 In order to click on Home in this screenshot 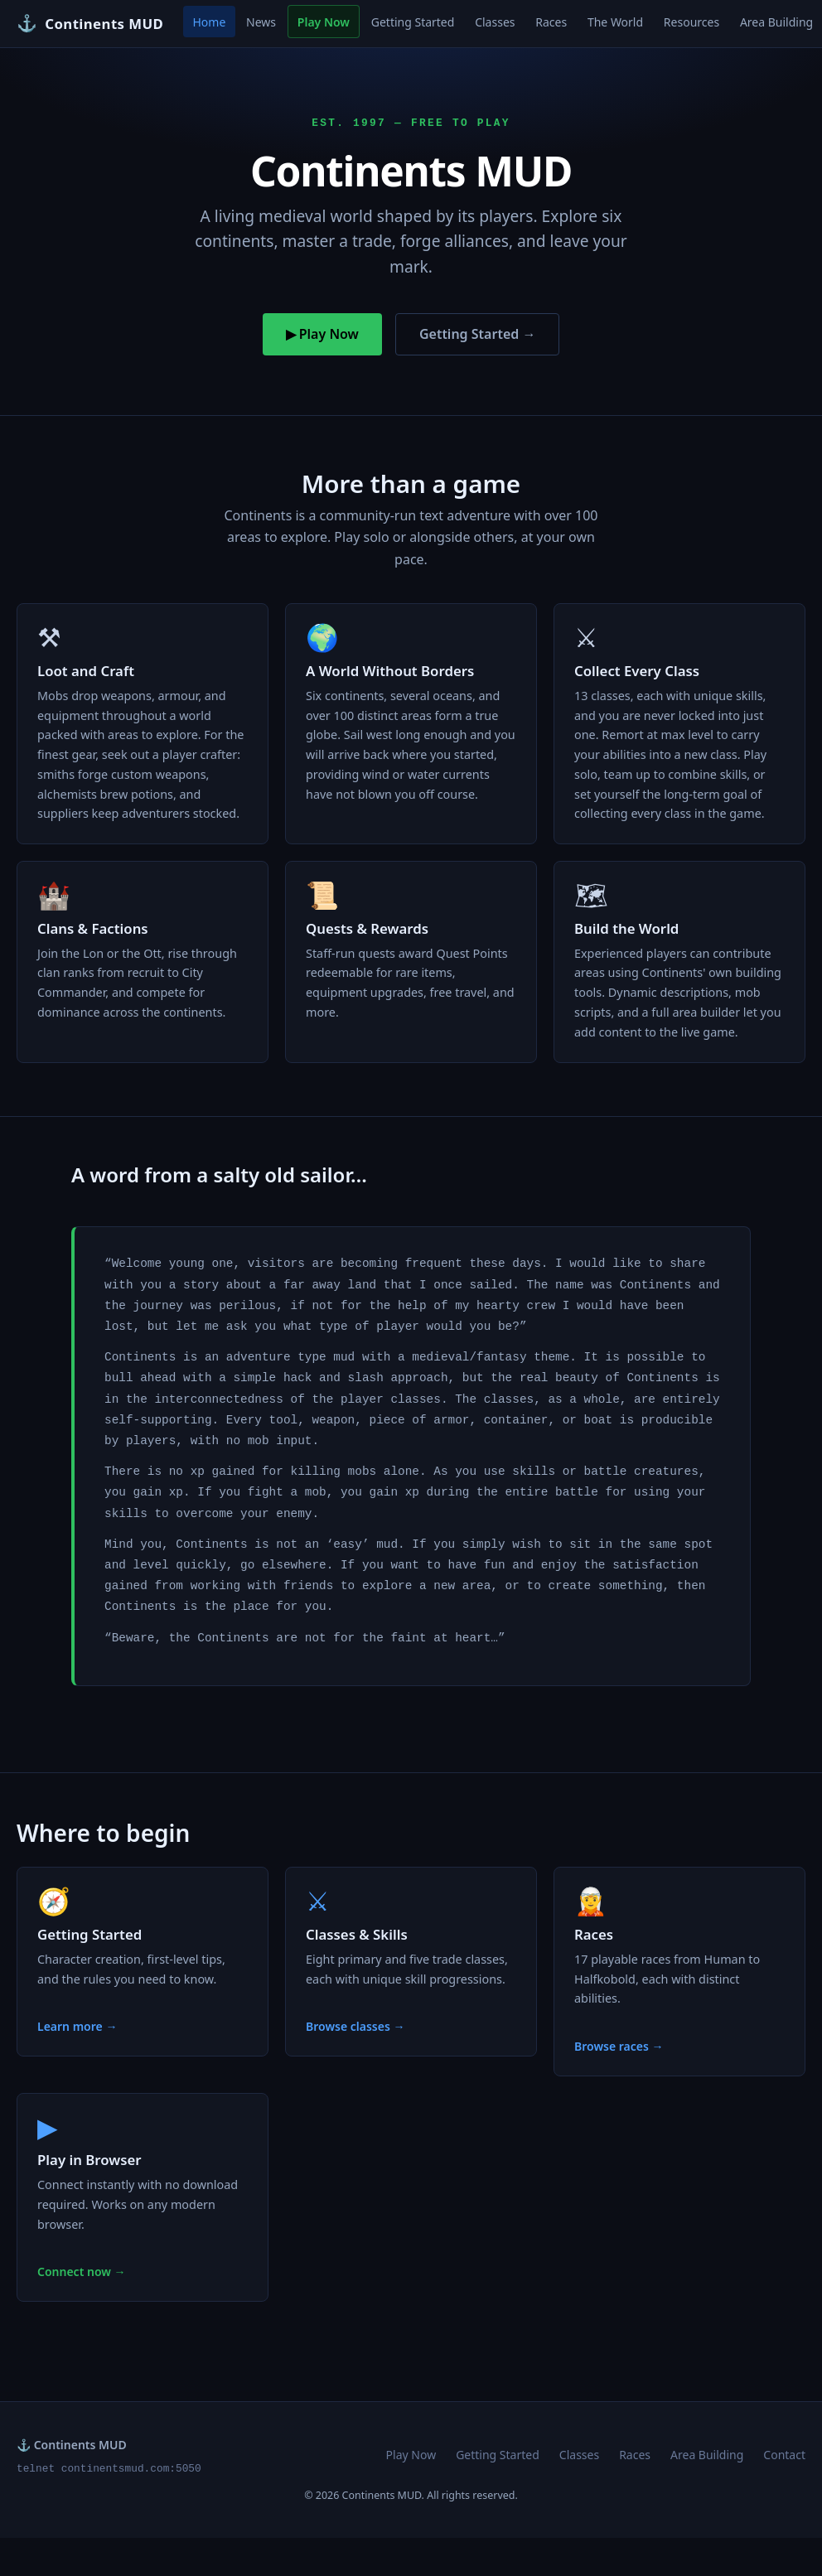, I will do `click(208, 22)`.